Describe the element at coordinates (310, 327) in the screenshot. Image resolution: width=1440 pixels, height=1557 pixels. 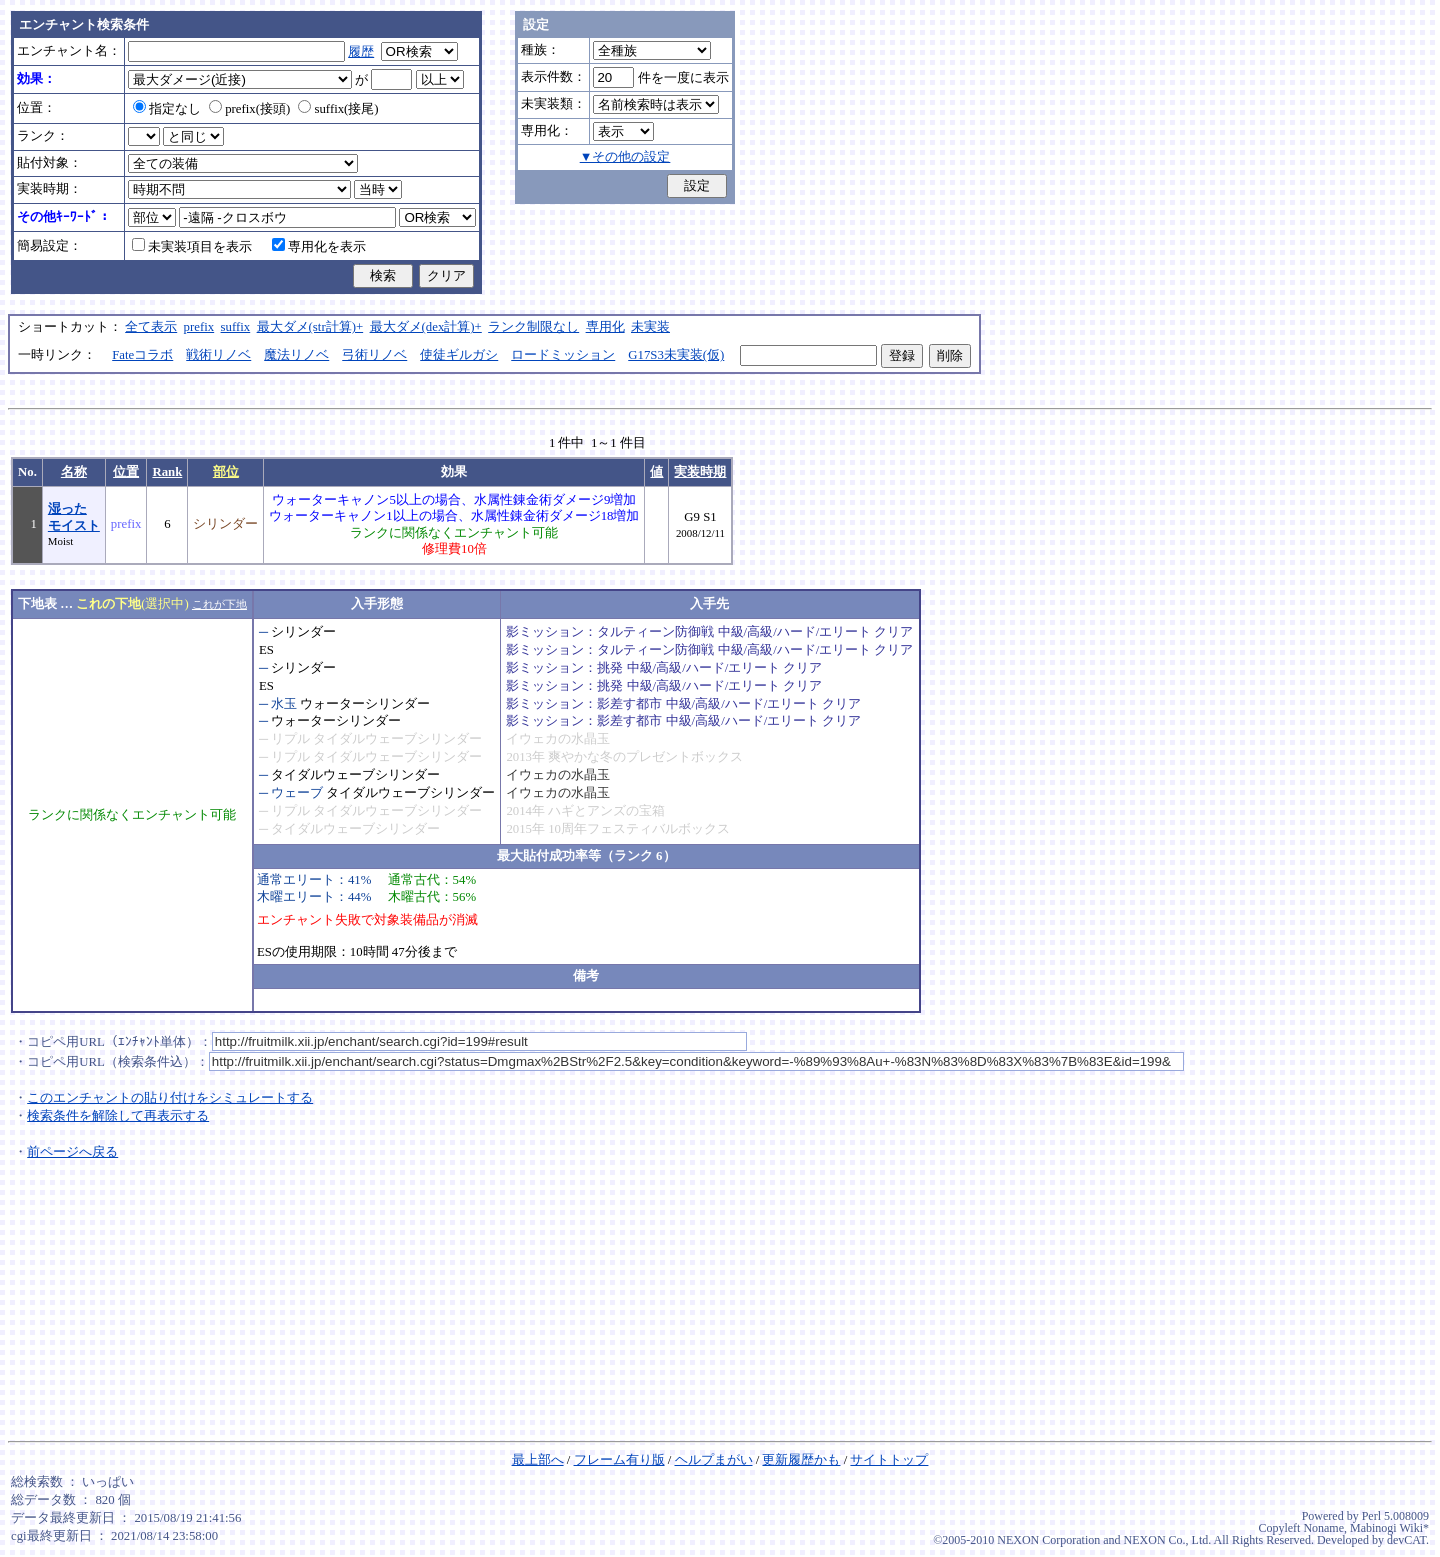
I see `最大ダメ(str計算)+` at that location.